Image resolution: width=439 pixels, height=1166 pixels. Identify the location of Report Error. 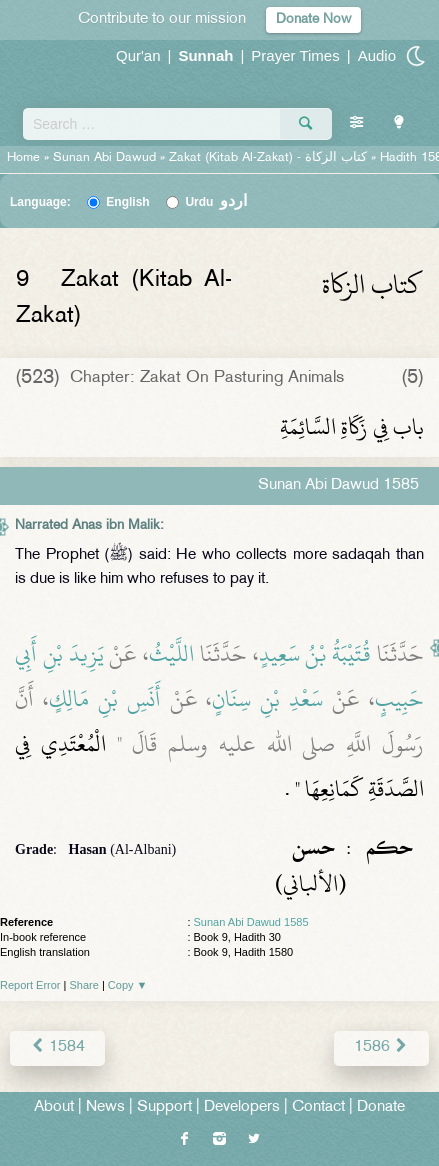
(30, 985).